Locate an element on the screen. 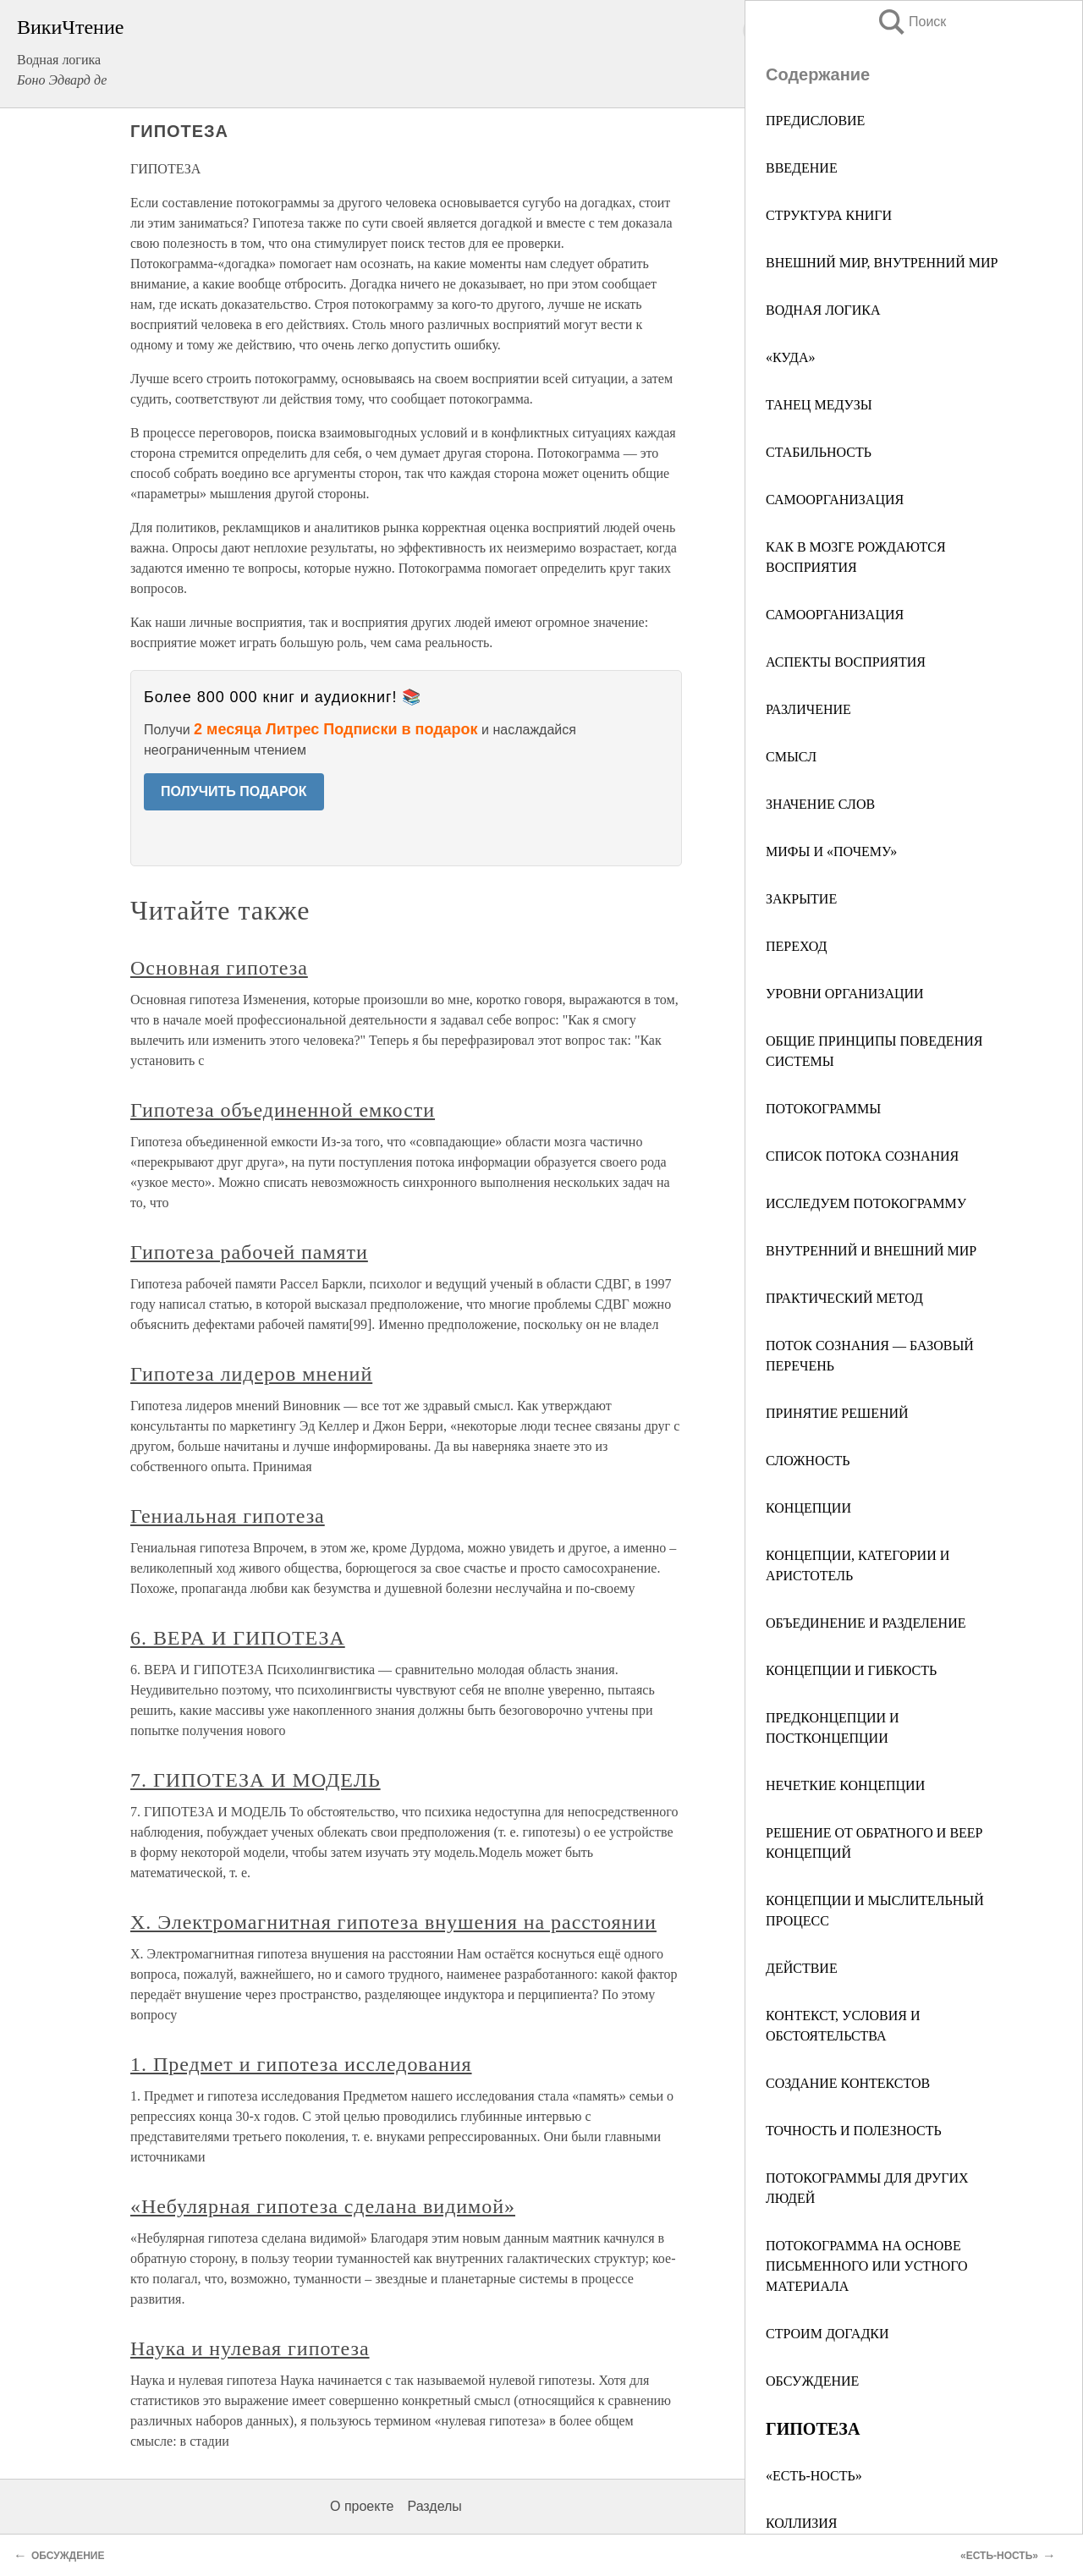  ПОЛУЧИТЬ ПОДАРОК is located at coordinates (234, 791).